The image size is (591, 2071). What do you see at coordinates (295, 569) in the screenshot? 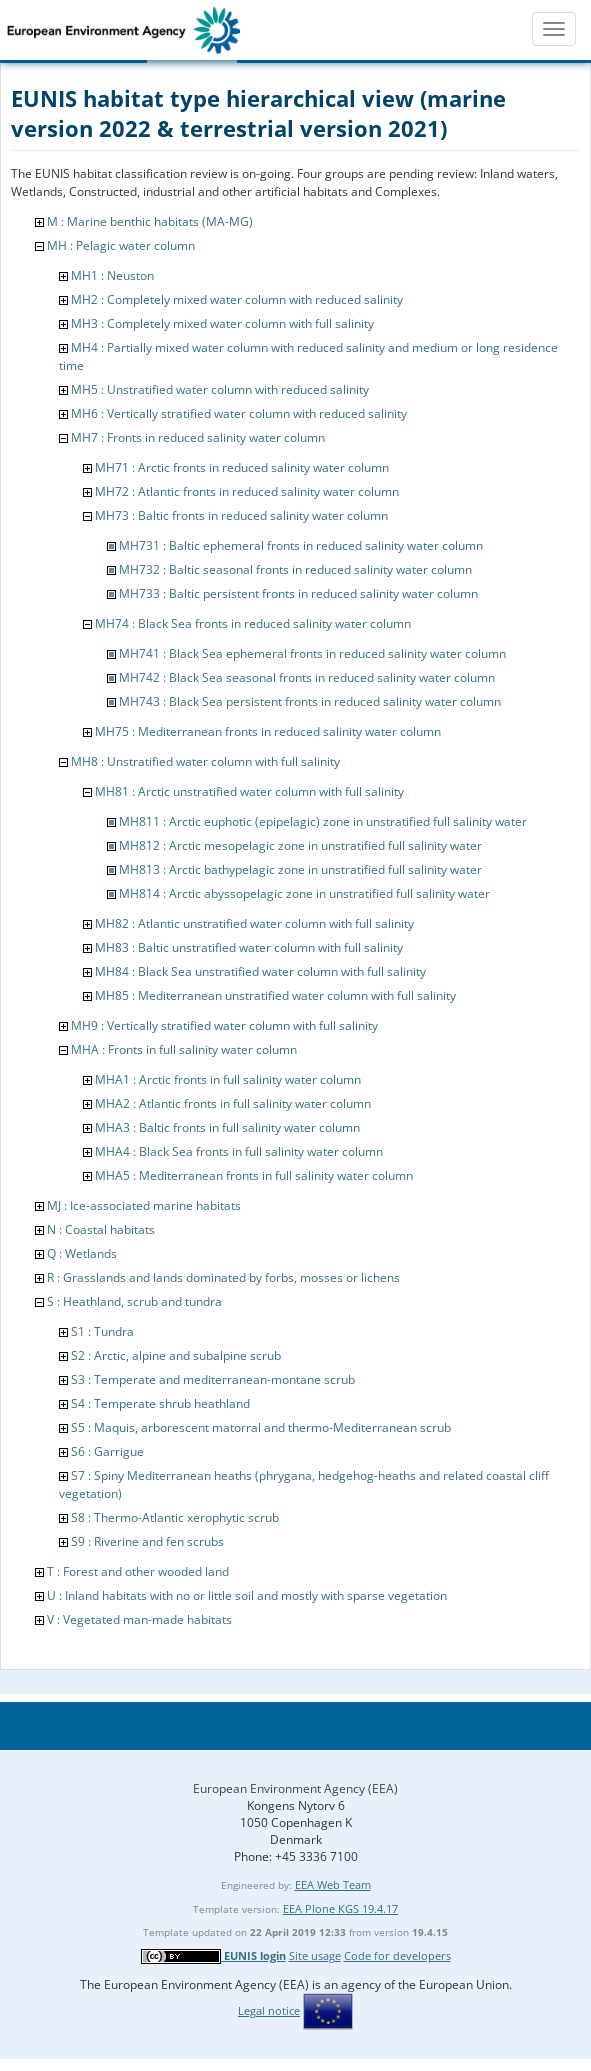
I see `MH732 : Baltic seasonal fronts in reduced salinity water column` at bounding box center [295, 569].